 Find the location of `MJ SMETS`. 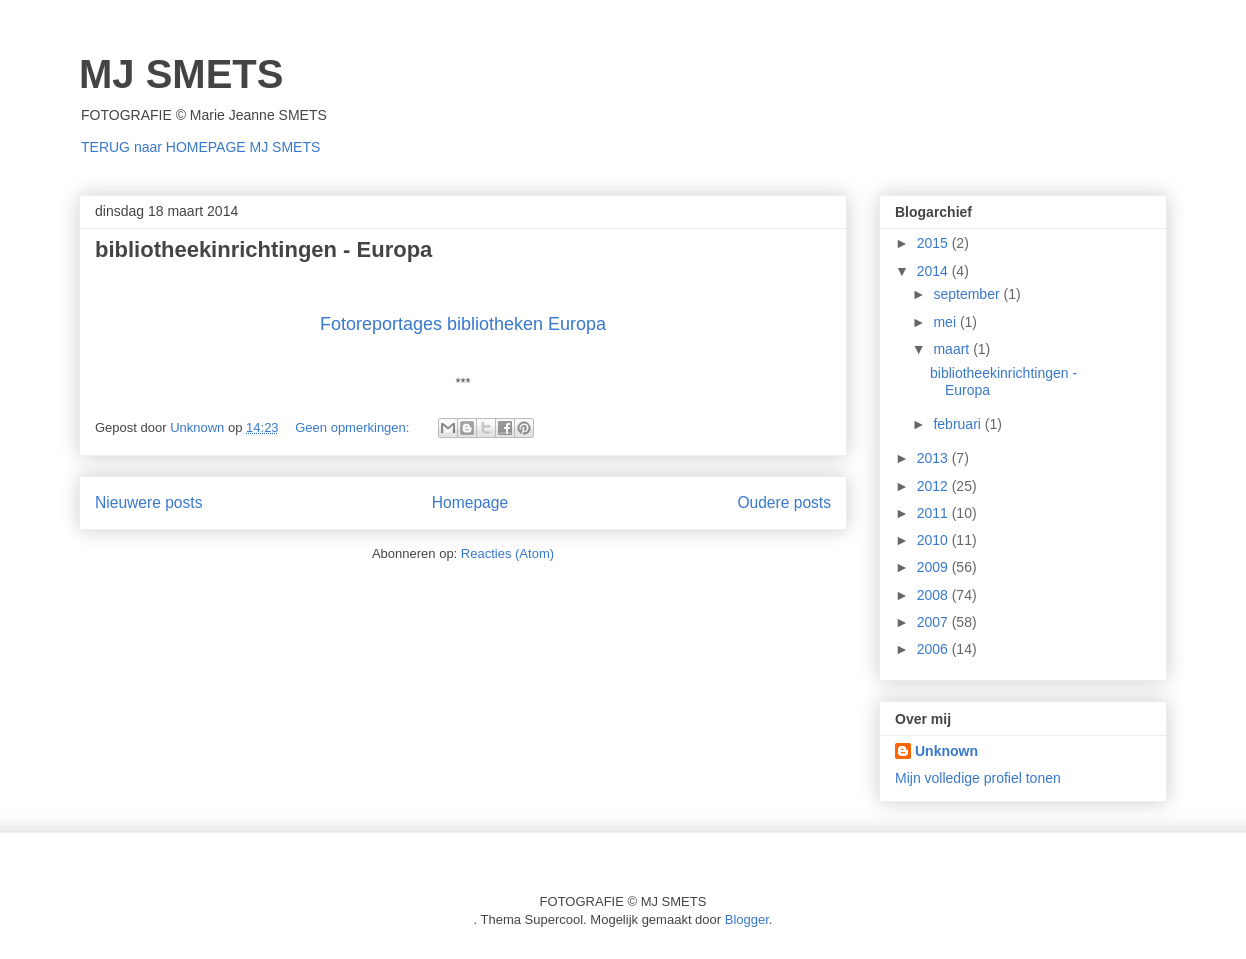

MJ SMETS is located at coordinates (181, 74).